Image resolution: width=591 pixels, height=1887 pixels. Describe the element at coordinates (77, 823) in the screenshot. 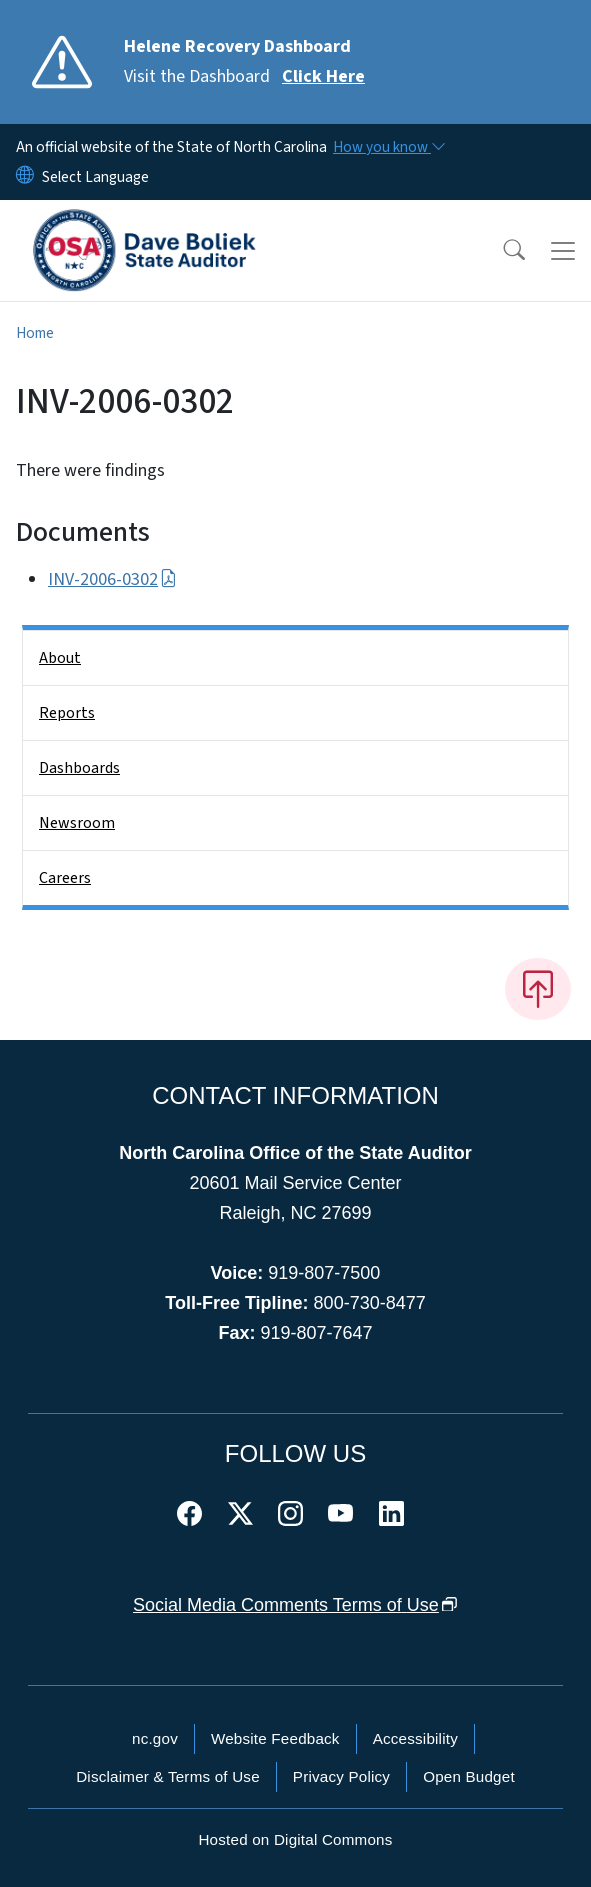

I see `Newsroom` at that location.